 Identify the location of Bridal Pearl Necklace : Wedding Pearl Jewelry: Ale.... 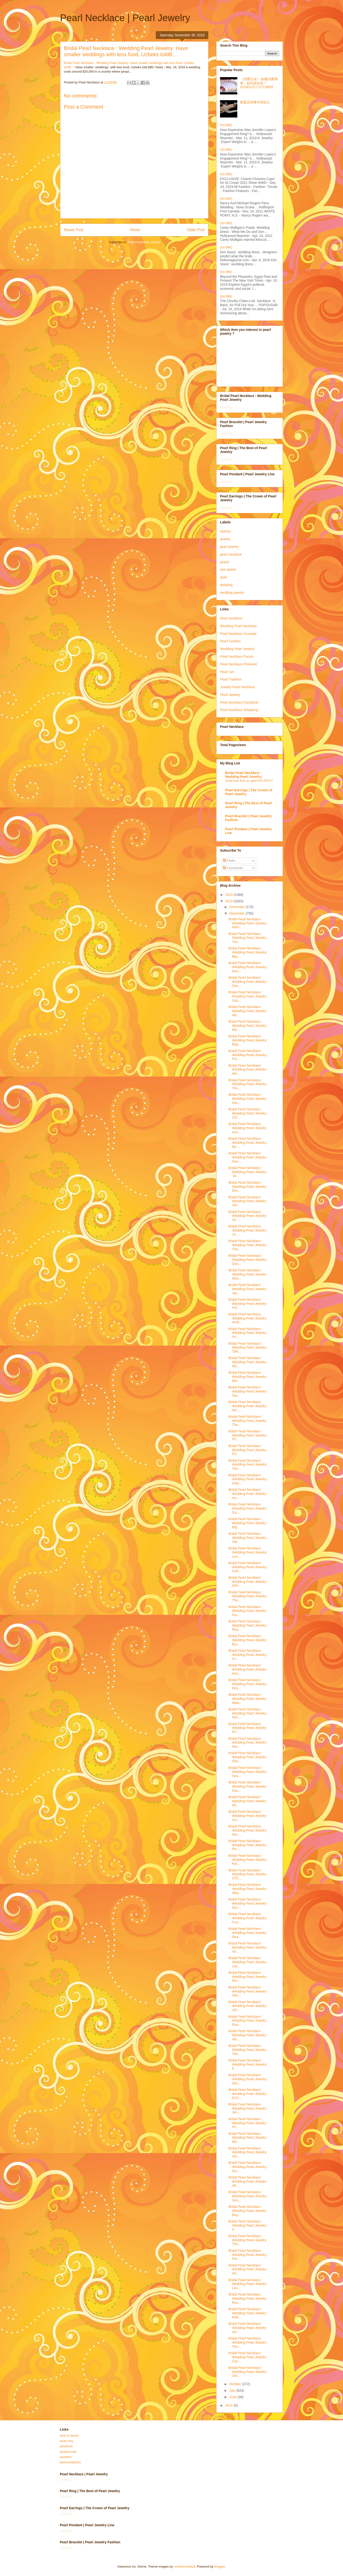
(247, 2035).